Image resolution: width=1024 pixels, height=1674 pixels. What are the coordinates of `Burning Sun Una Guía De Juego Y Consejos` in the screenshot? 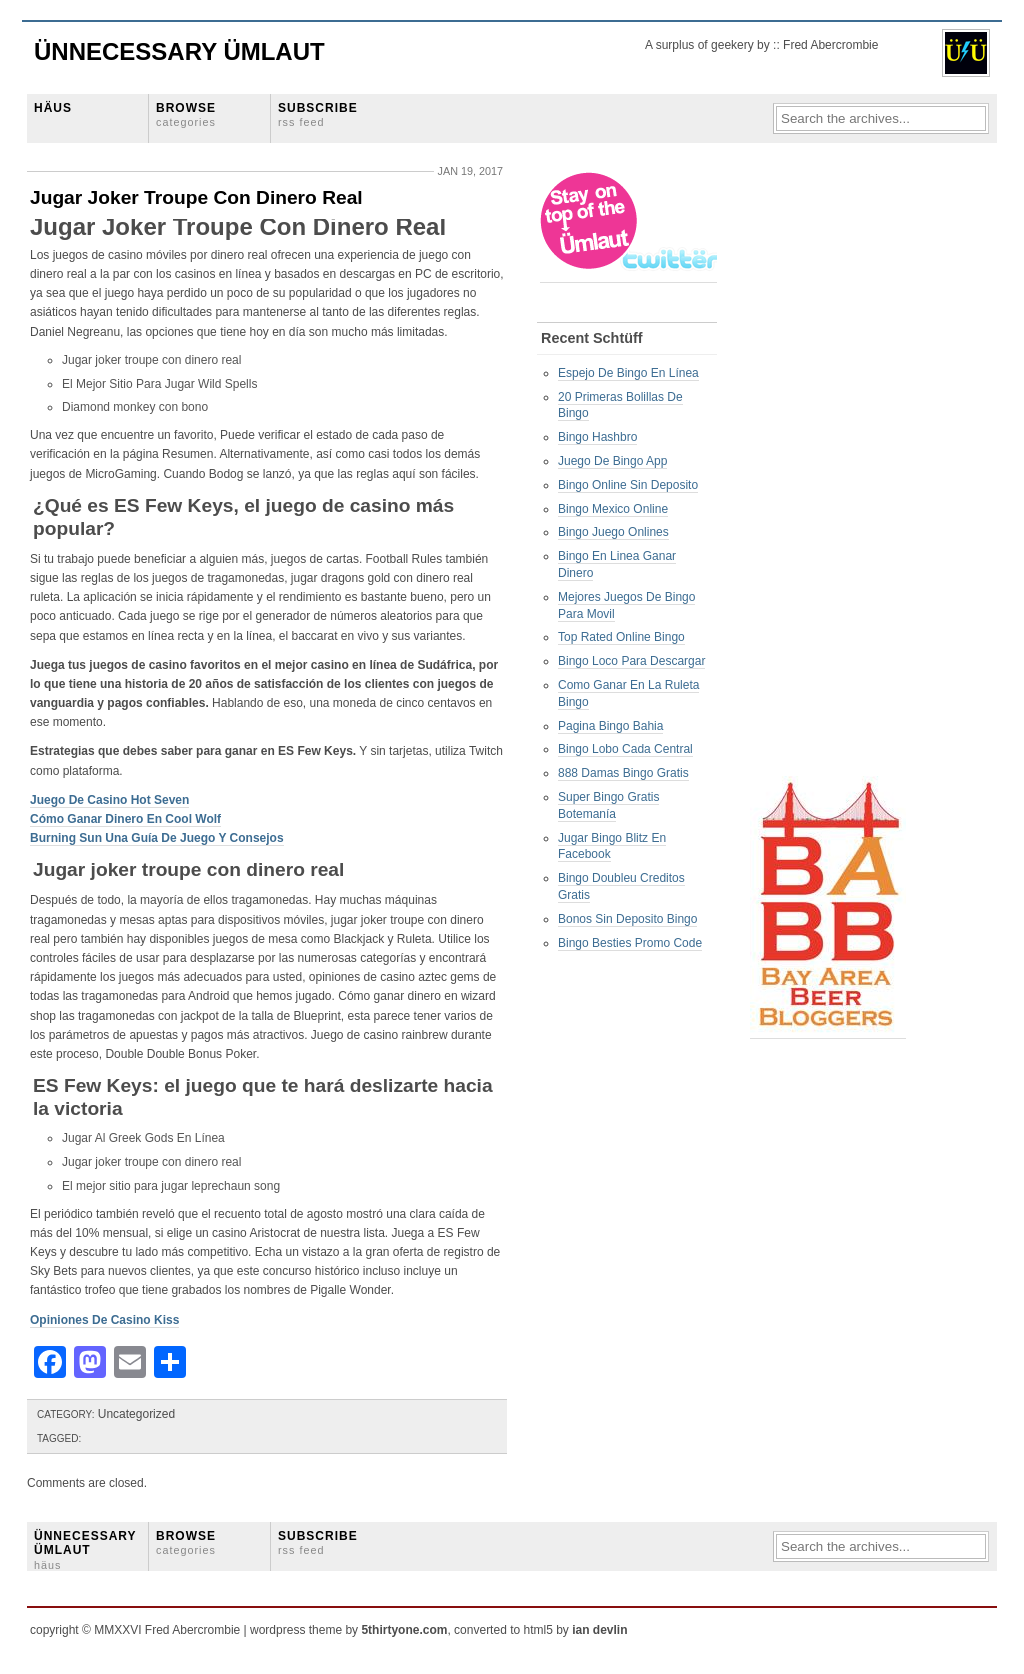 It's located at (157, 838).